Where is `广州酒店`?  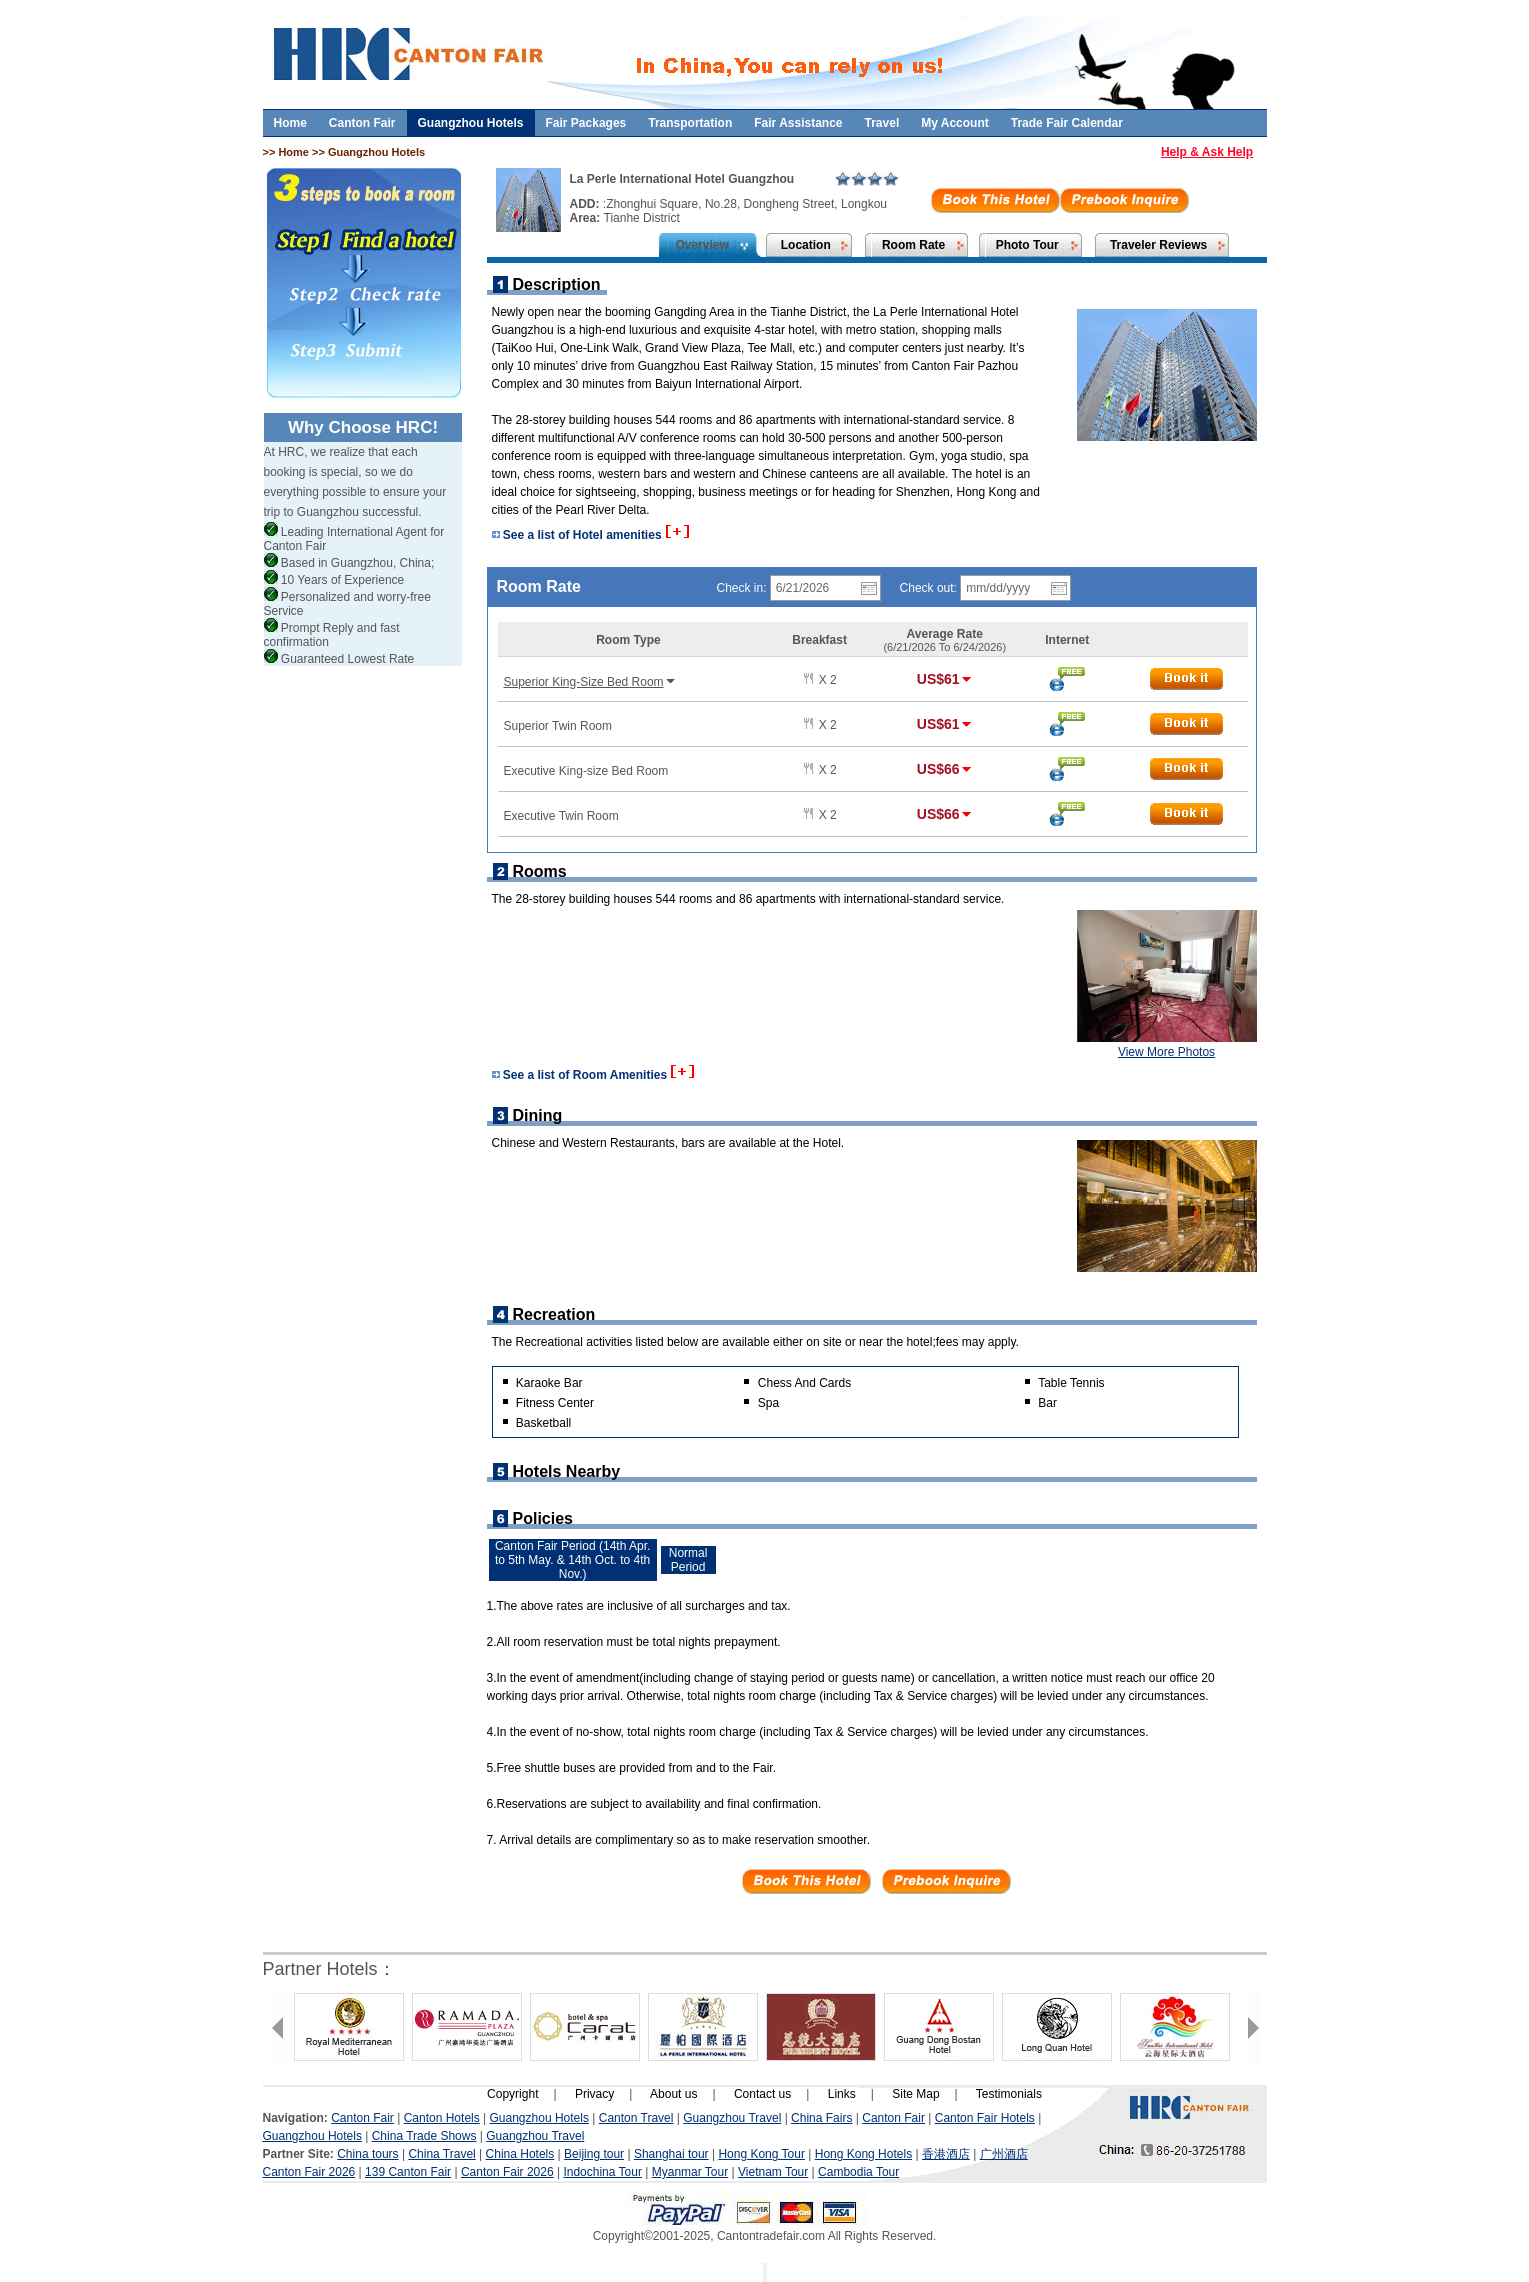
广州酒店 is located at coordinates (1004, 2154).